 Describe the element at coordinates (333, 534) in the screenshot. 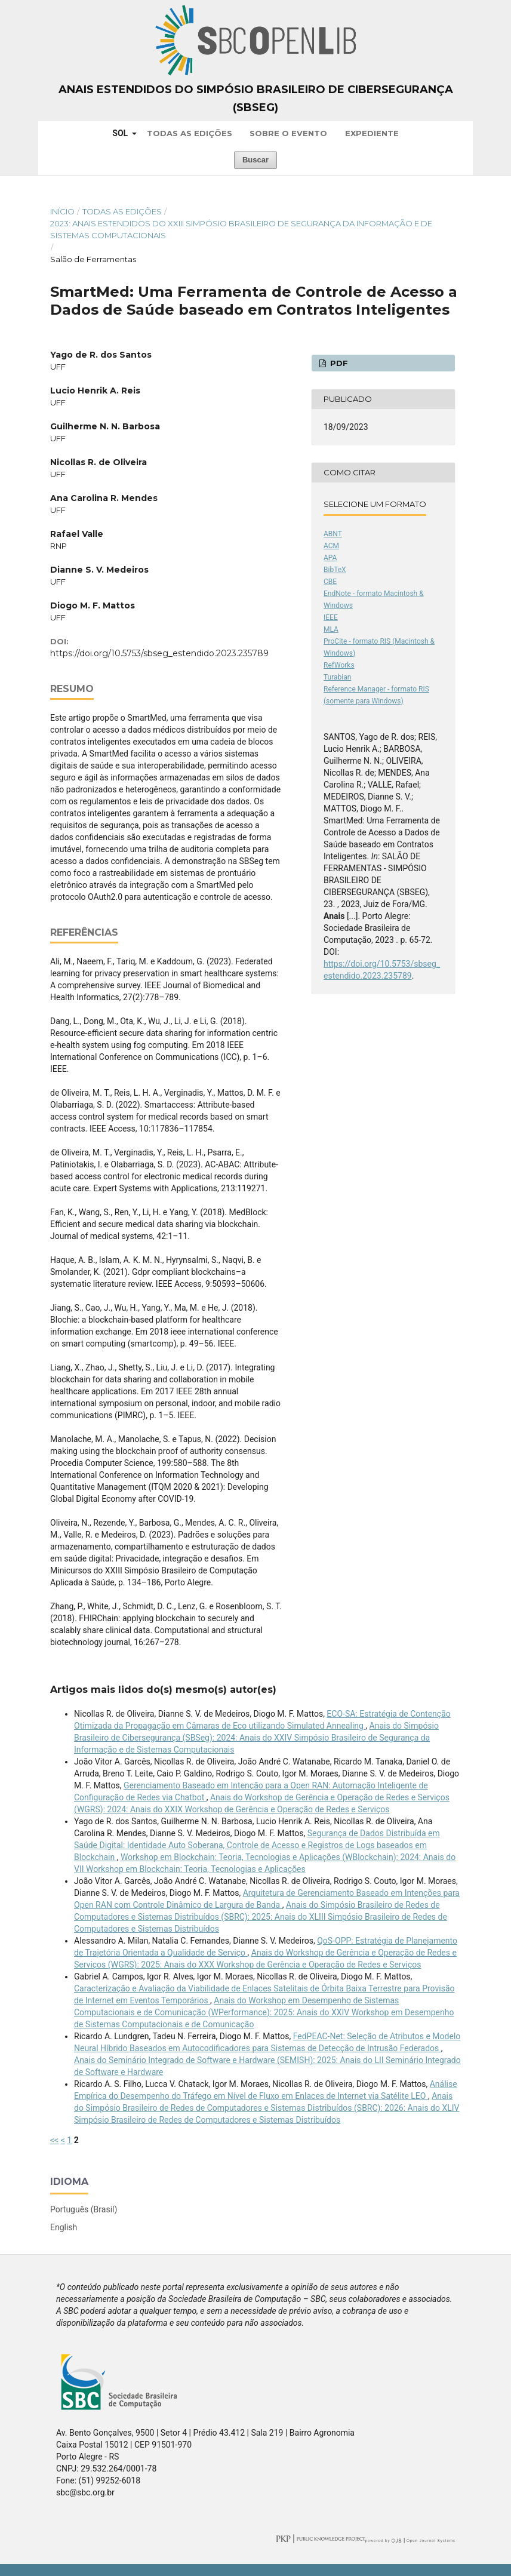

I see `ABNT` at that location.